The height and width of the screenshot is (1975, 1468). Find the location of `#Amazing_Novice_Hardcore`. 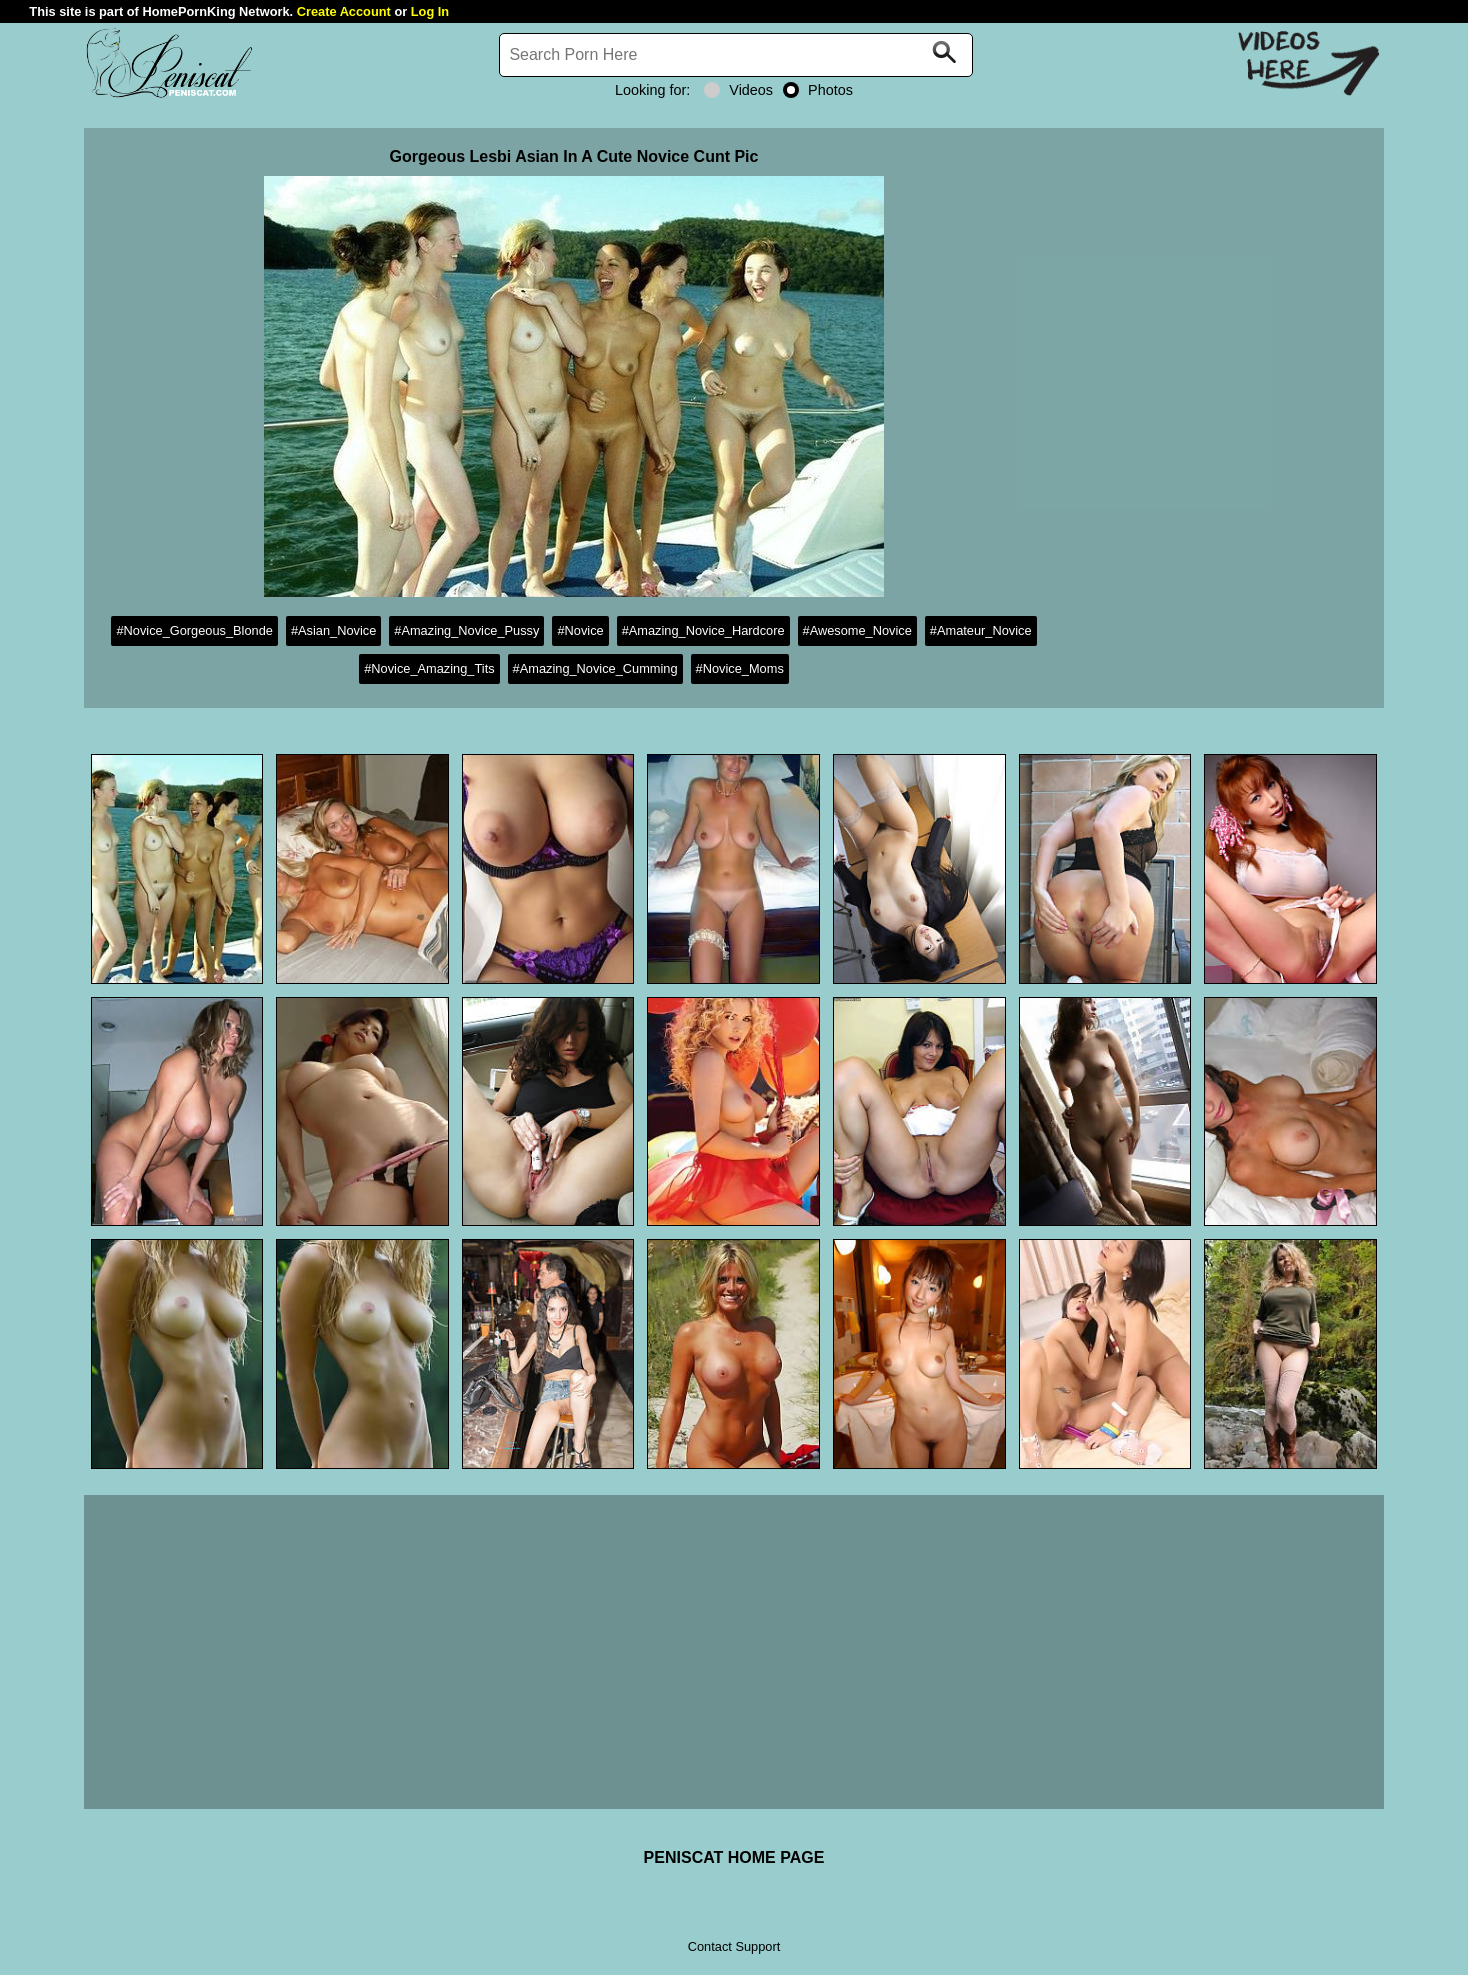

#Amazing_Novice_Hardcore is located at coordinates (703, 630).